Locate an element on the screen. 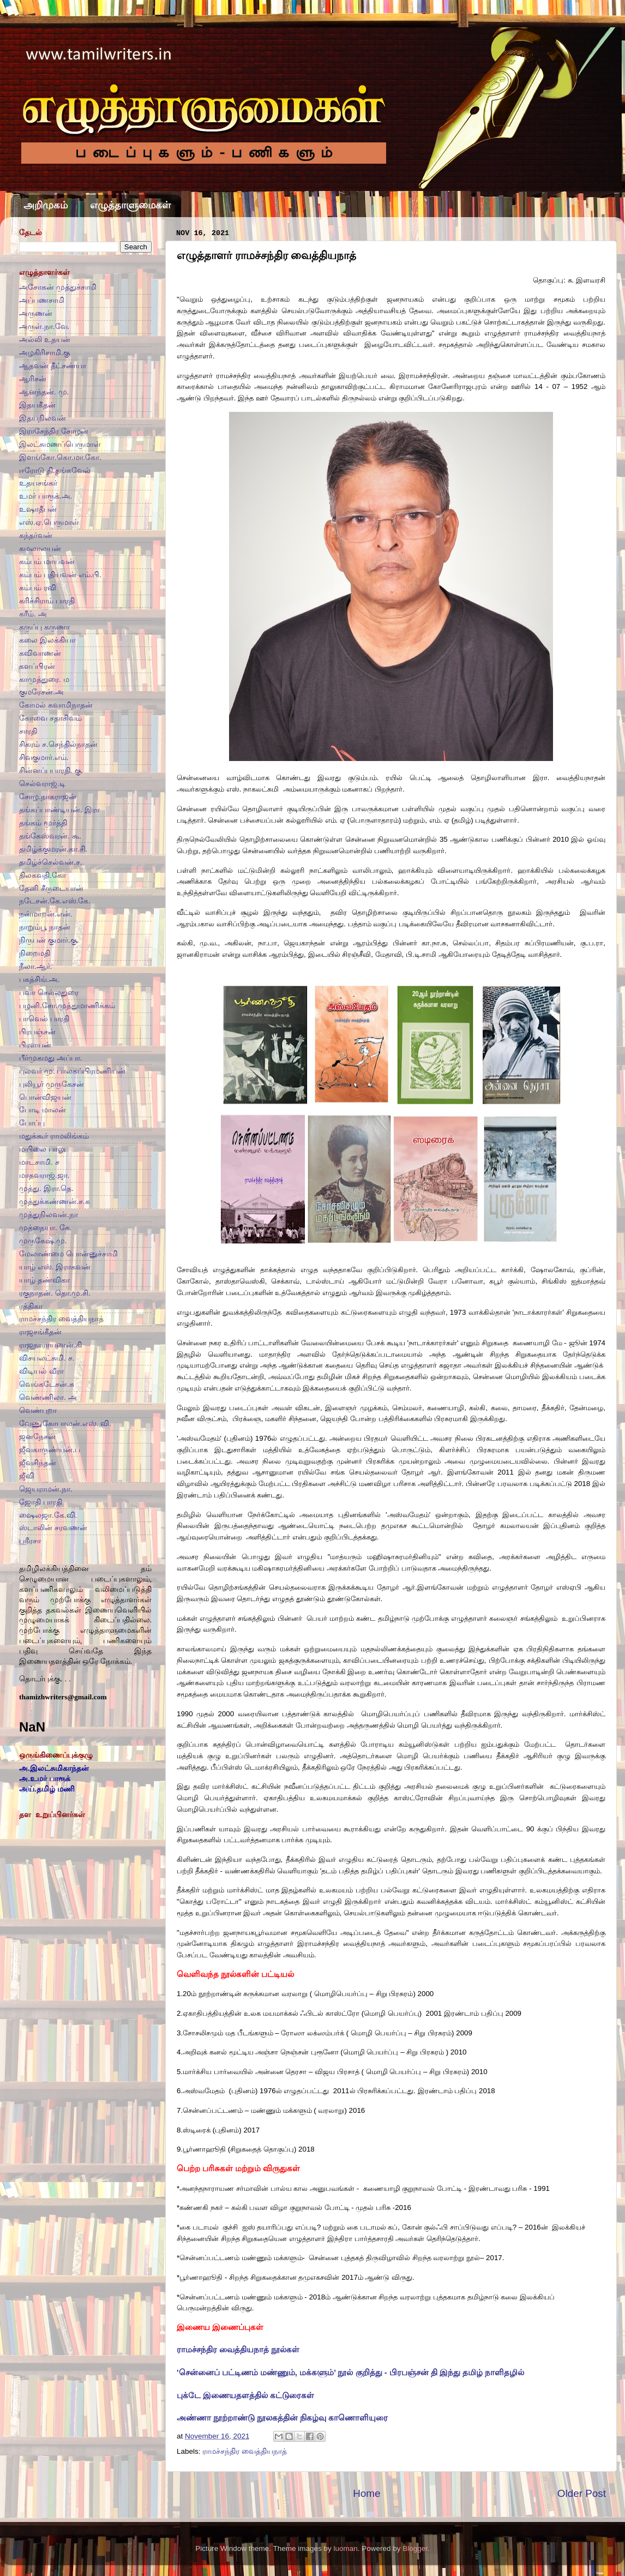 The width and height of the screenshot is (625, 2576). நன்மாறன்.என். is located at coordinates (46, 914).